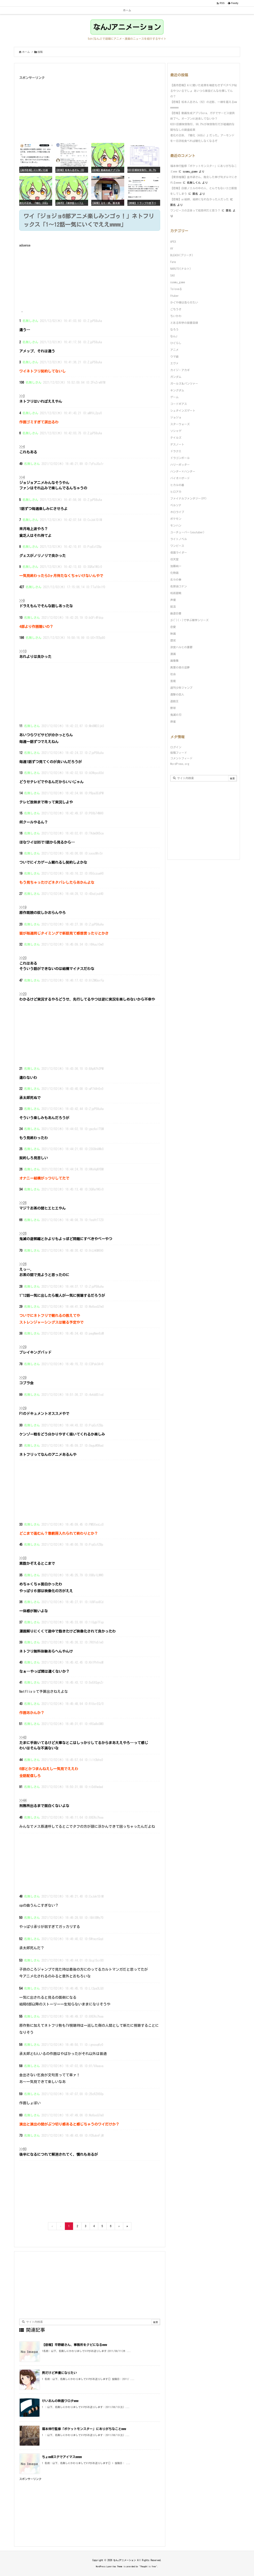 The height and width of the screenshot is (2576, 254). I want to click on モンハン, so click(175, 525).